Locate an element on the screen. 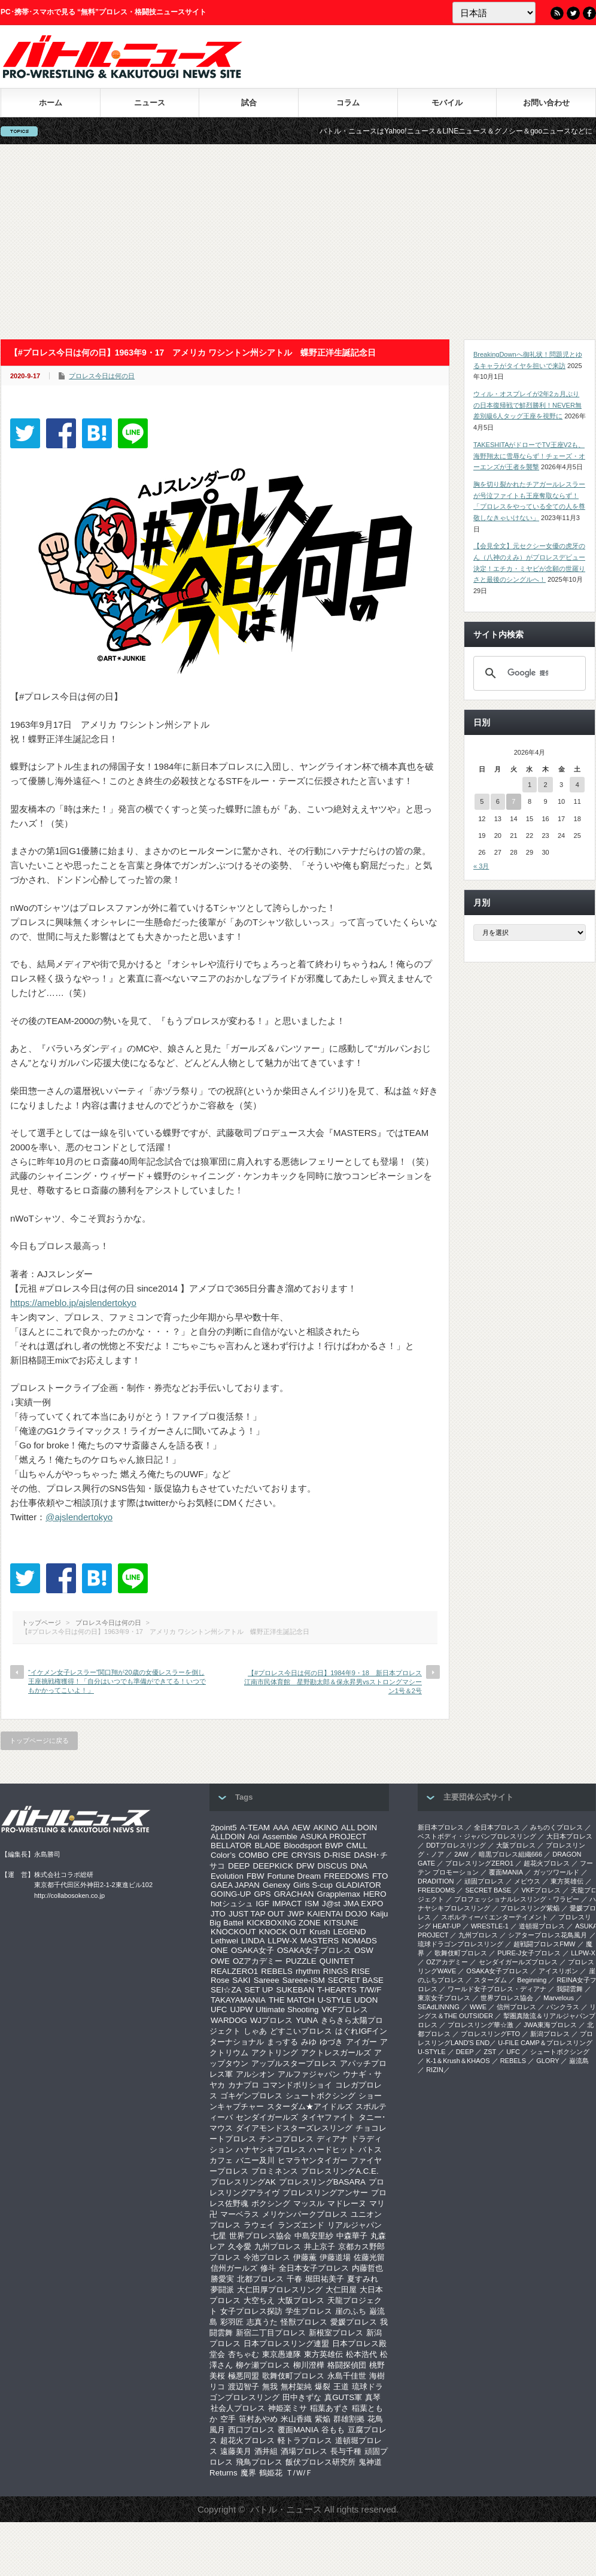 The width and height of the screenshot is (596, 2576). KICKBOXING ZONE is located at coordinates (284, 1922).